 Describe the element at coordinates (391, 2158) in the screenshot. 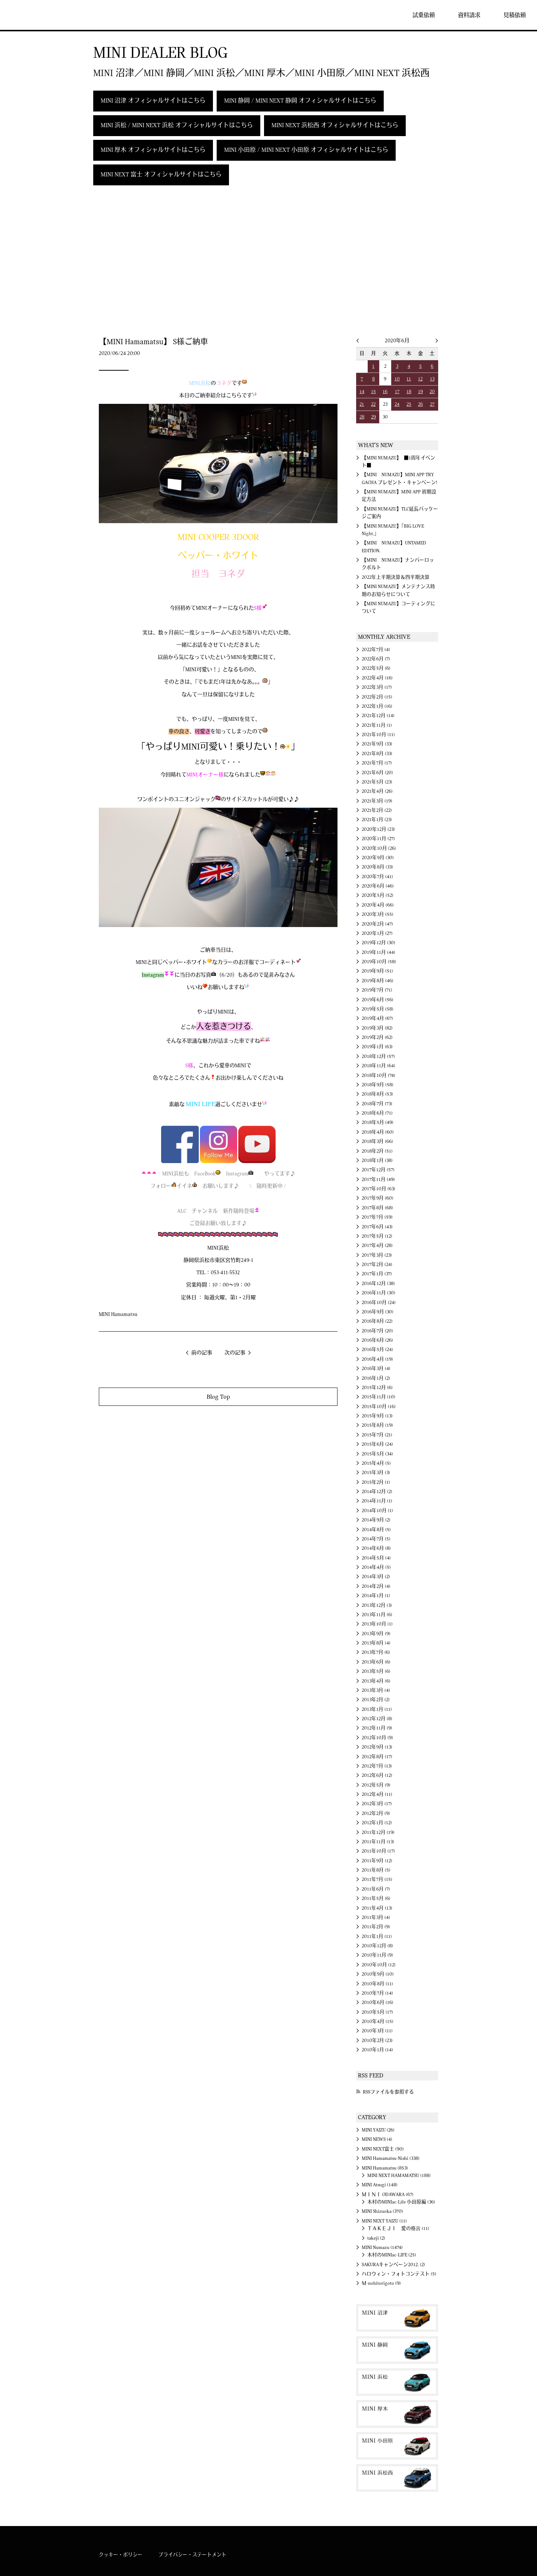

I see `MINI Hamamatsu-Nishi (338)` at that location.